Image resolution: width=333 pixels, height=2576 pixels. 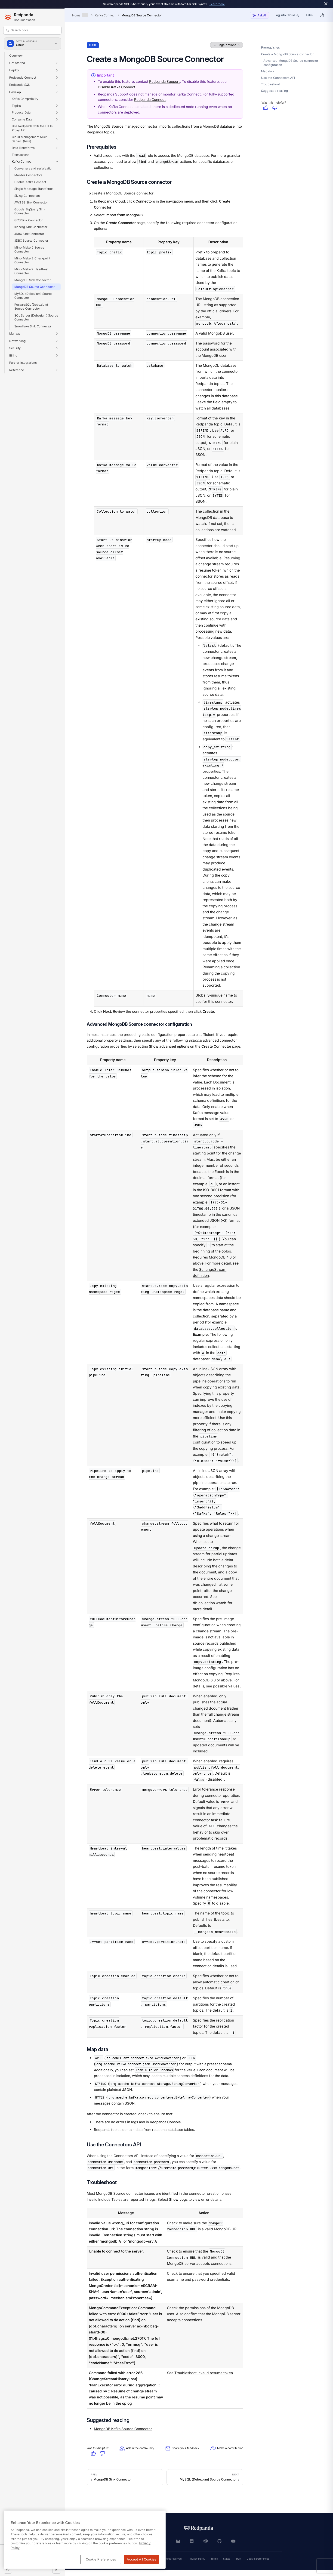 I want to click on Advanced MongoDB Source connector configuration, so click(x=290, y=63).